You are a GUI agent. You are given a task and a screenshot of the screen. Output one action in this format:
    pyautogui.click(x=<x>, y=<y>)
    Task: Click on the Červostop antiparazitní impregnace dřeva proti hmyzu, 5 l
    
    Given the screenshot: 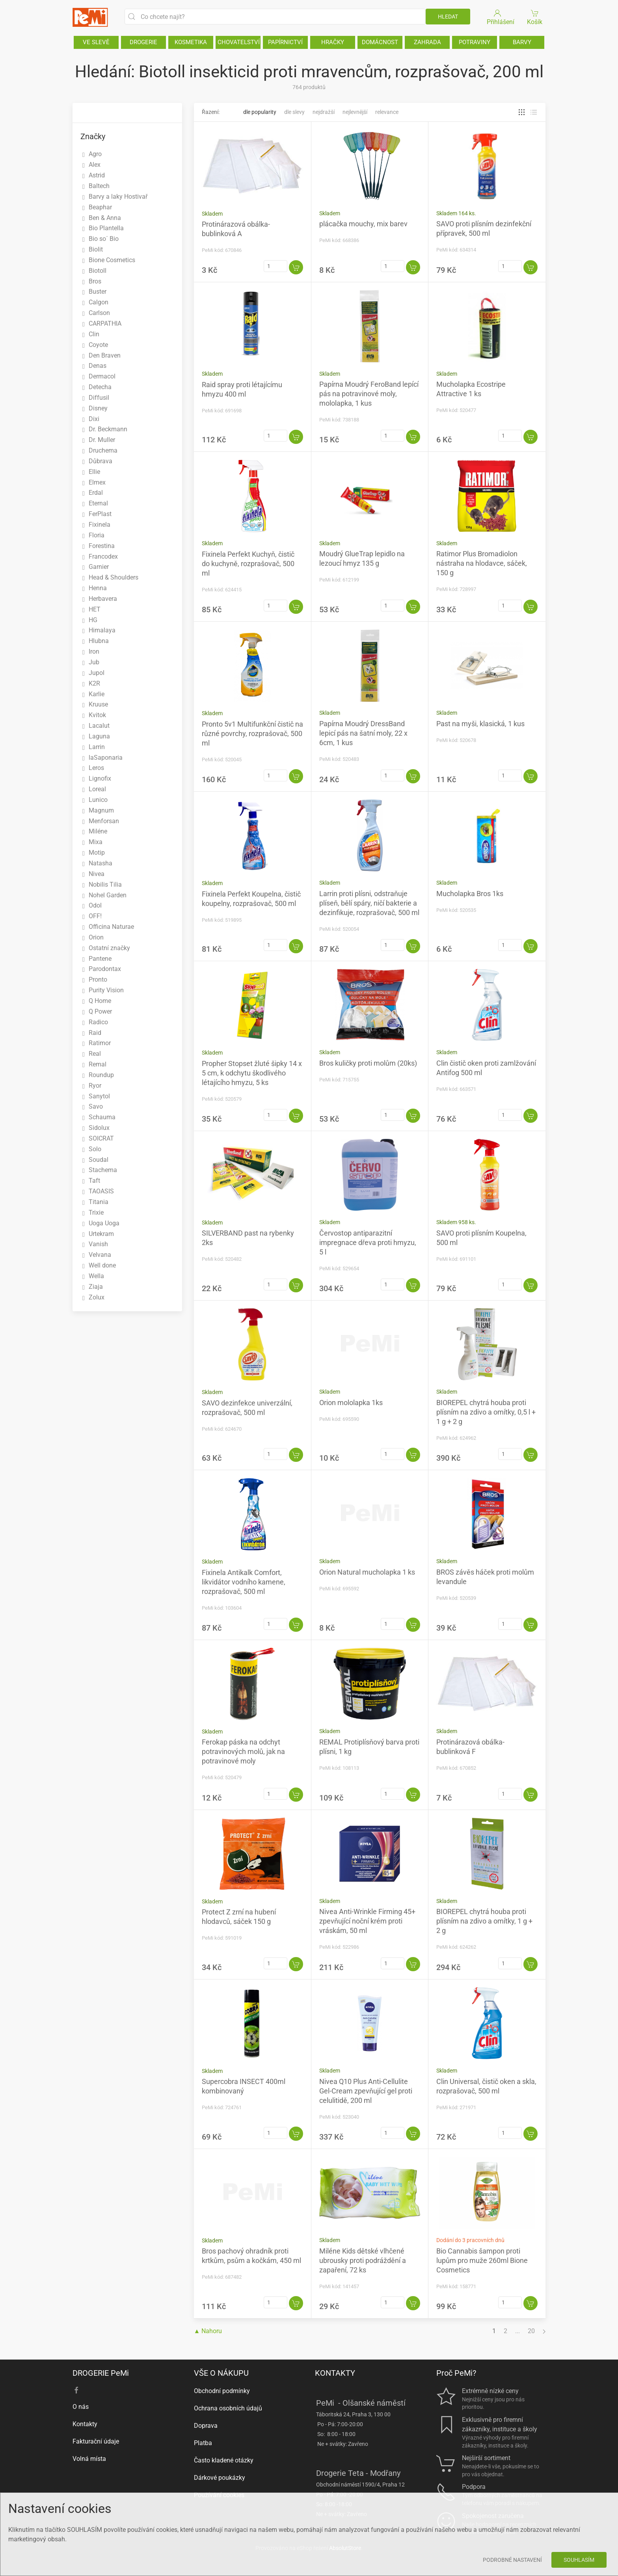 What is the action you would take?
    pyautogui.click(x=367, y=1242)
    